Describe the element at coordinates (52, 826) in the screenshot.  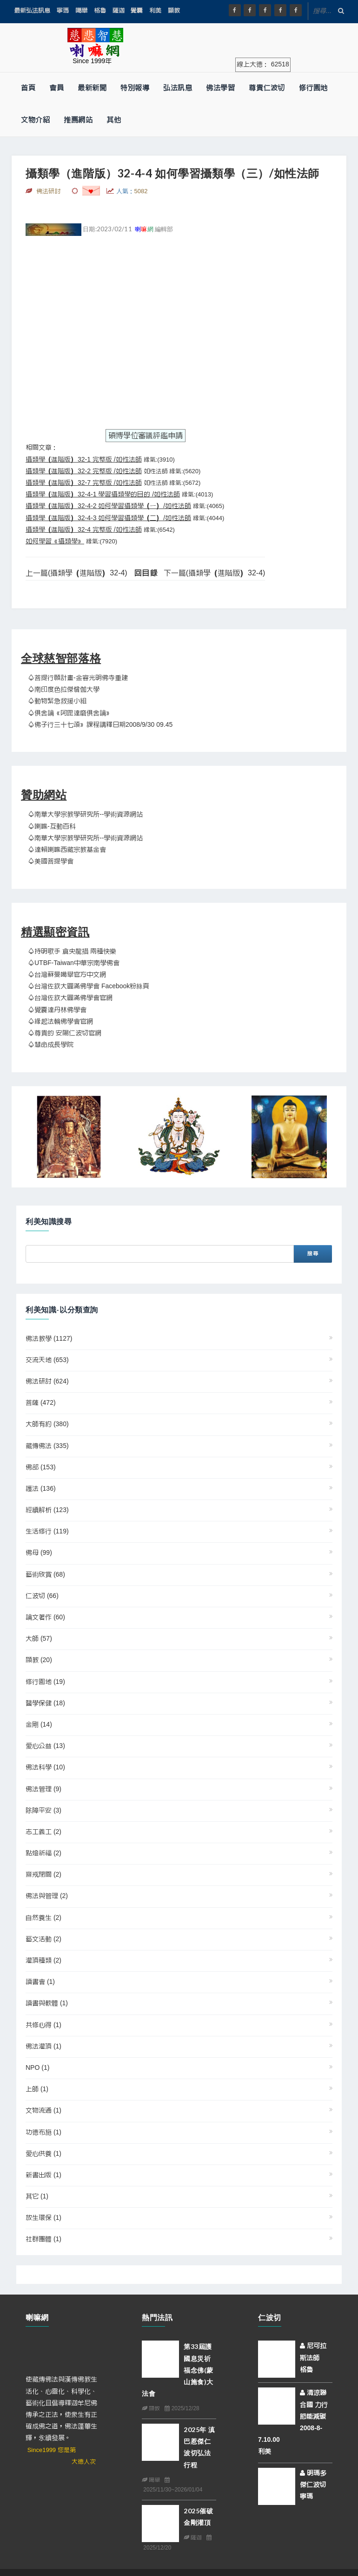
I see `♤喇嘛-互動百科` at that location.